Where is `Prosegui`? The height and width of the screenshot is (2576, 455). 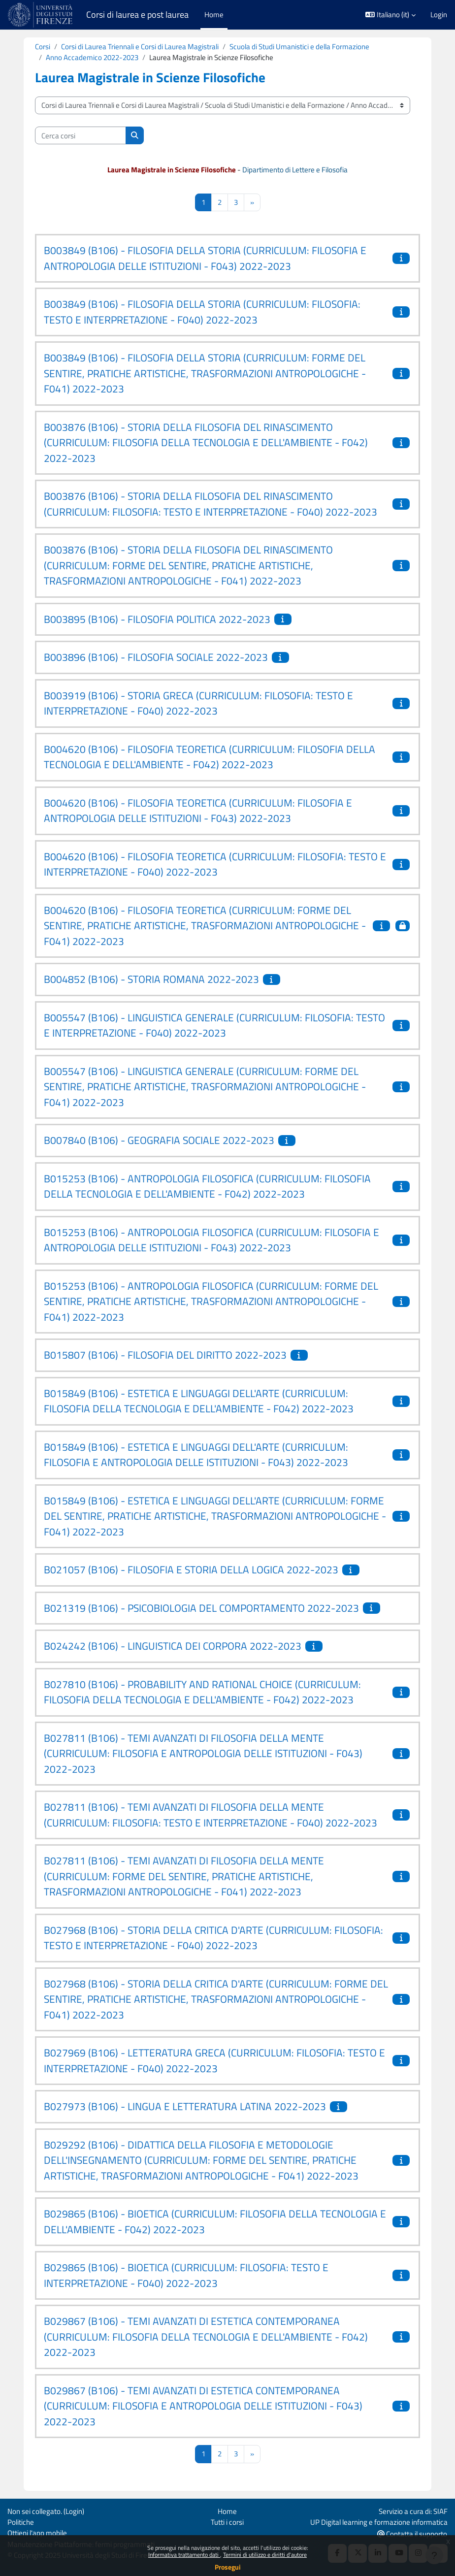
Prosegui is located at coordinates (228, 2567).